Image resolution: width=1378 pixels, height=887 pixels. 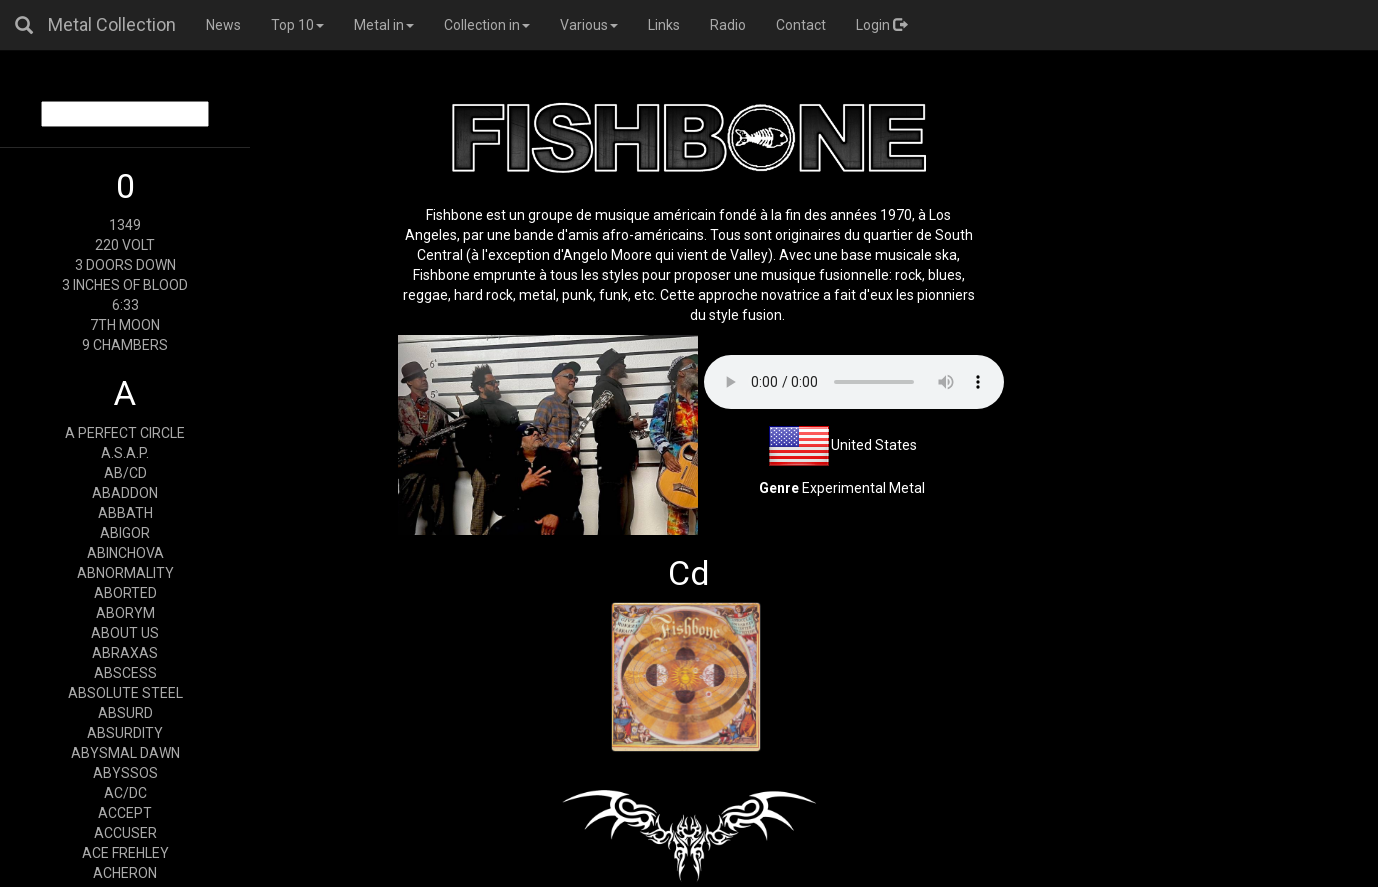 I want to click on ACE FREHLEY, so click(x=125, y=853).